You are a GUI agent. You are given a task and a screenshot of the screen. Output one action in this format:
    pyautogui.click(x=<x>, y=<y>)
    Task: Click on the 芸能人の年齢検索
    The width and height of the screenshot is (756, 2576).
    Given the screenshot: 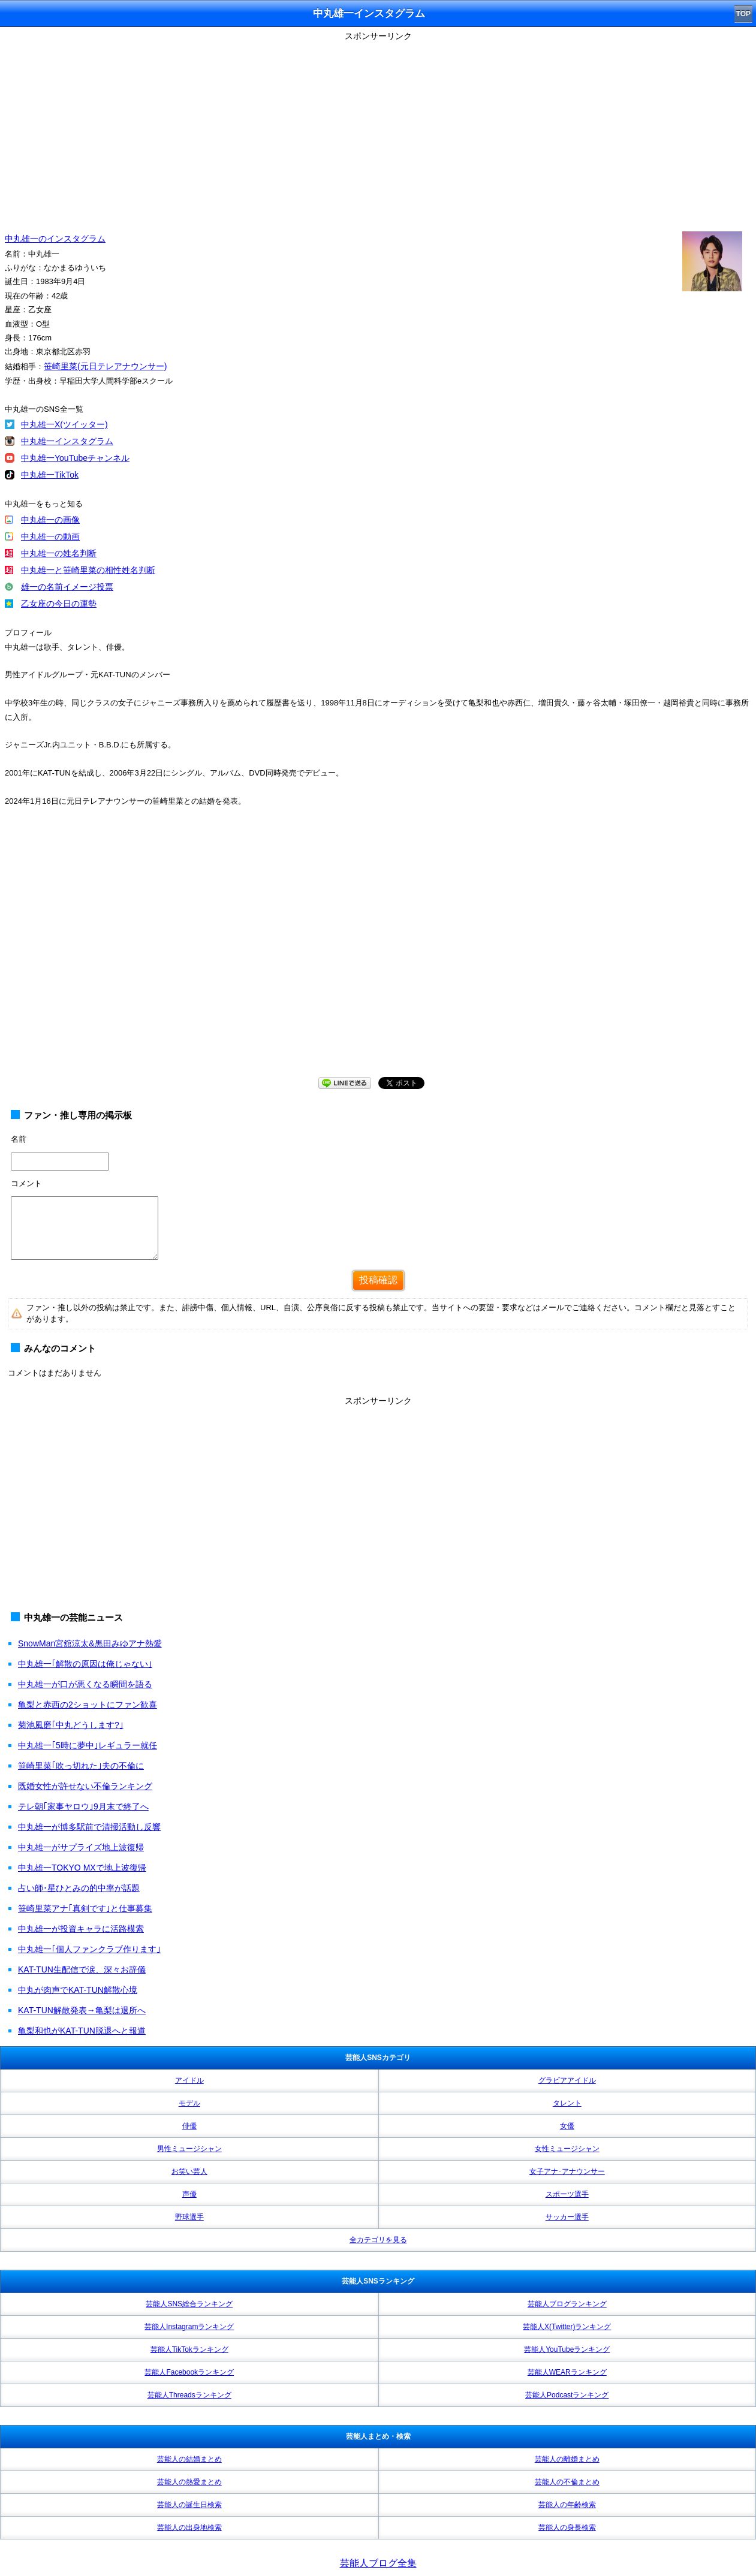 What is the action you would take?
    pyautogui.click(x=567, y=2504)
    